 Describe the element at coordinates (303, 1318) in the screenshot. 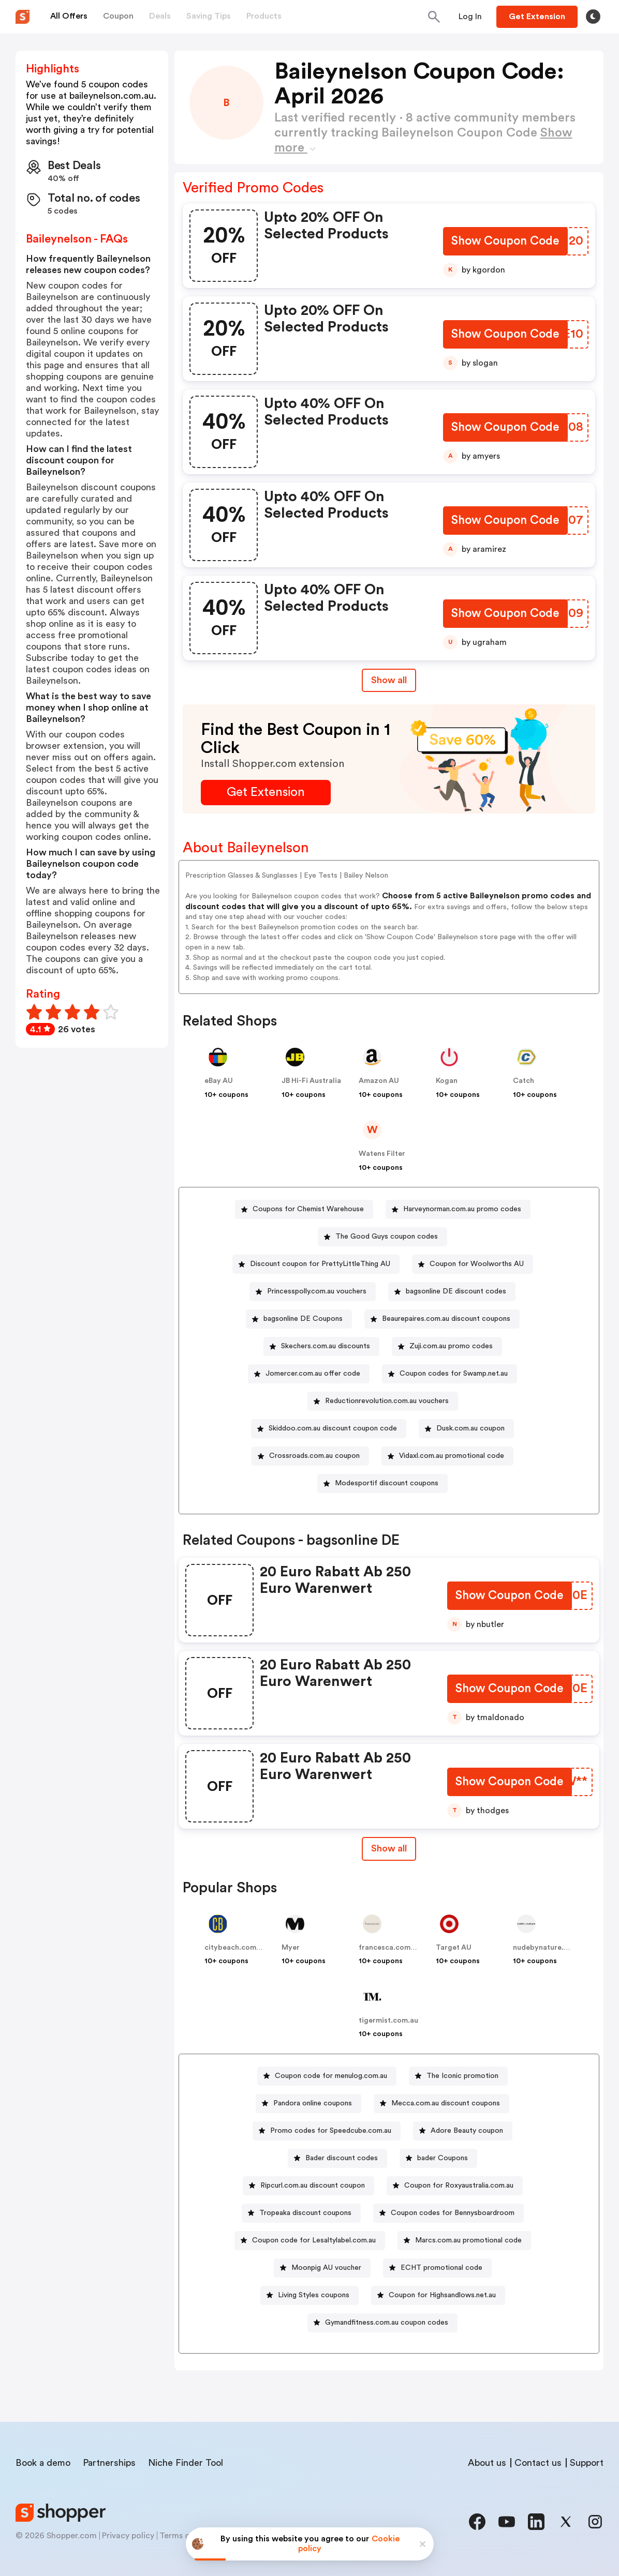

I see `bagsonline DE Coupons` at that location.